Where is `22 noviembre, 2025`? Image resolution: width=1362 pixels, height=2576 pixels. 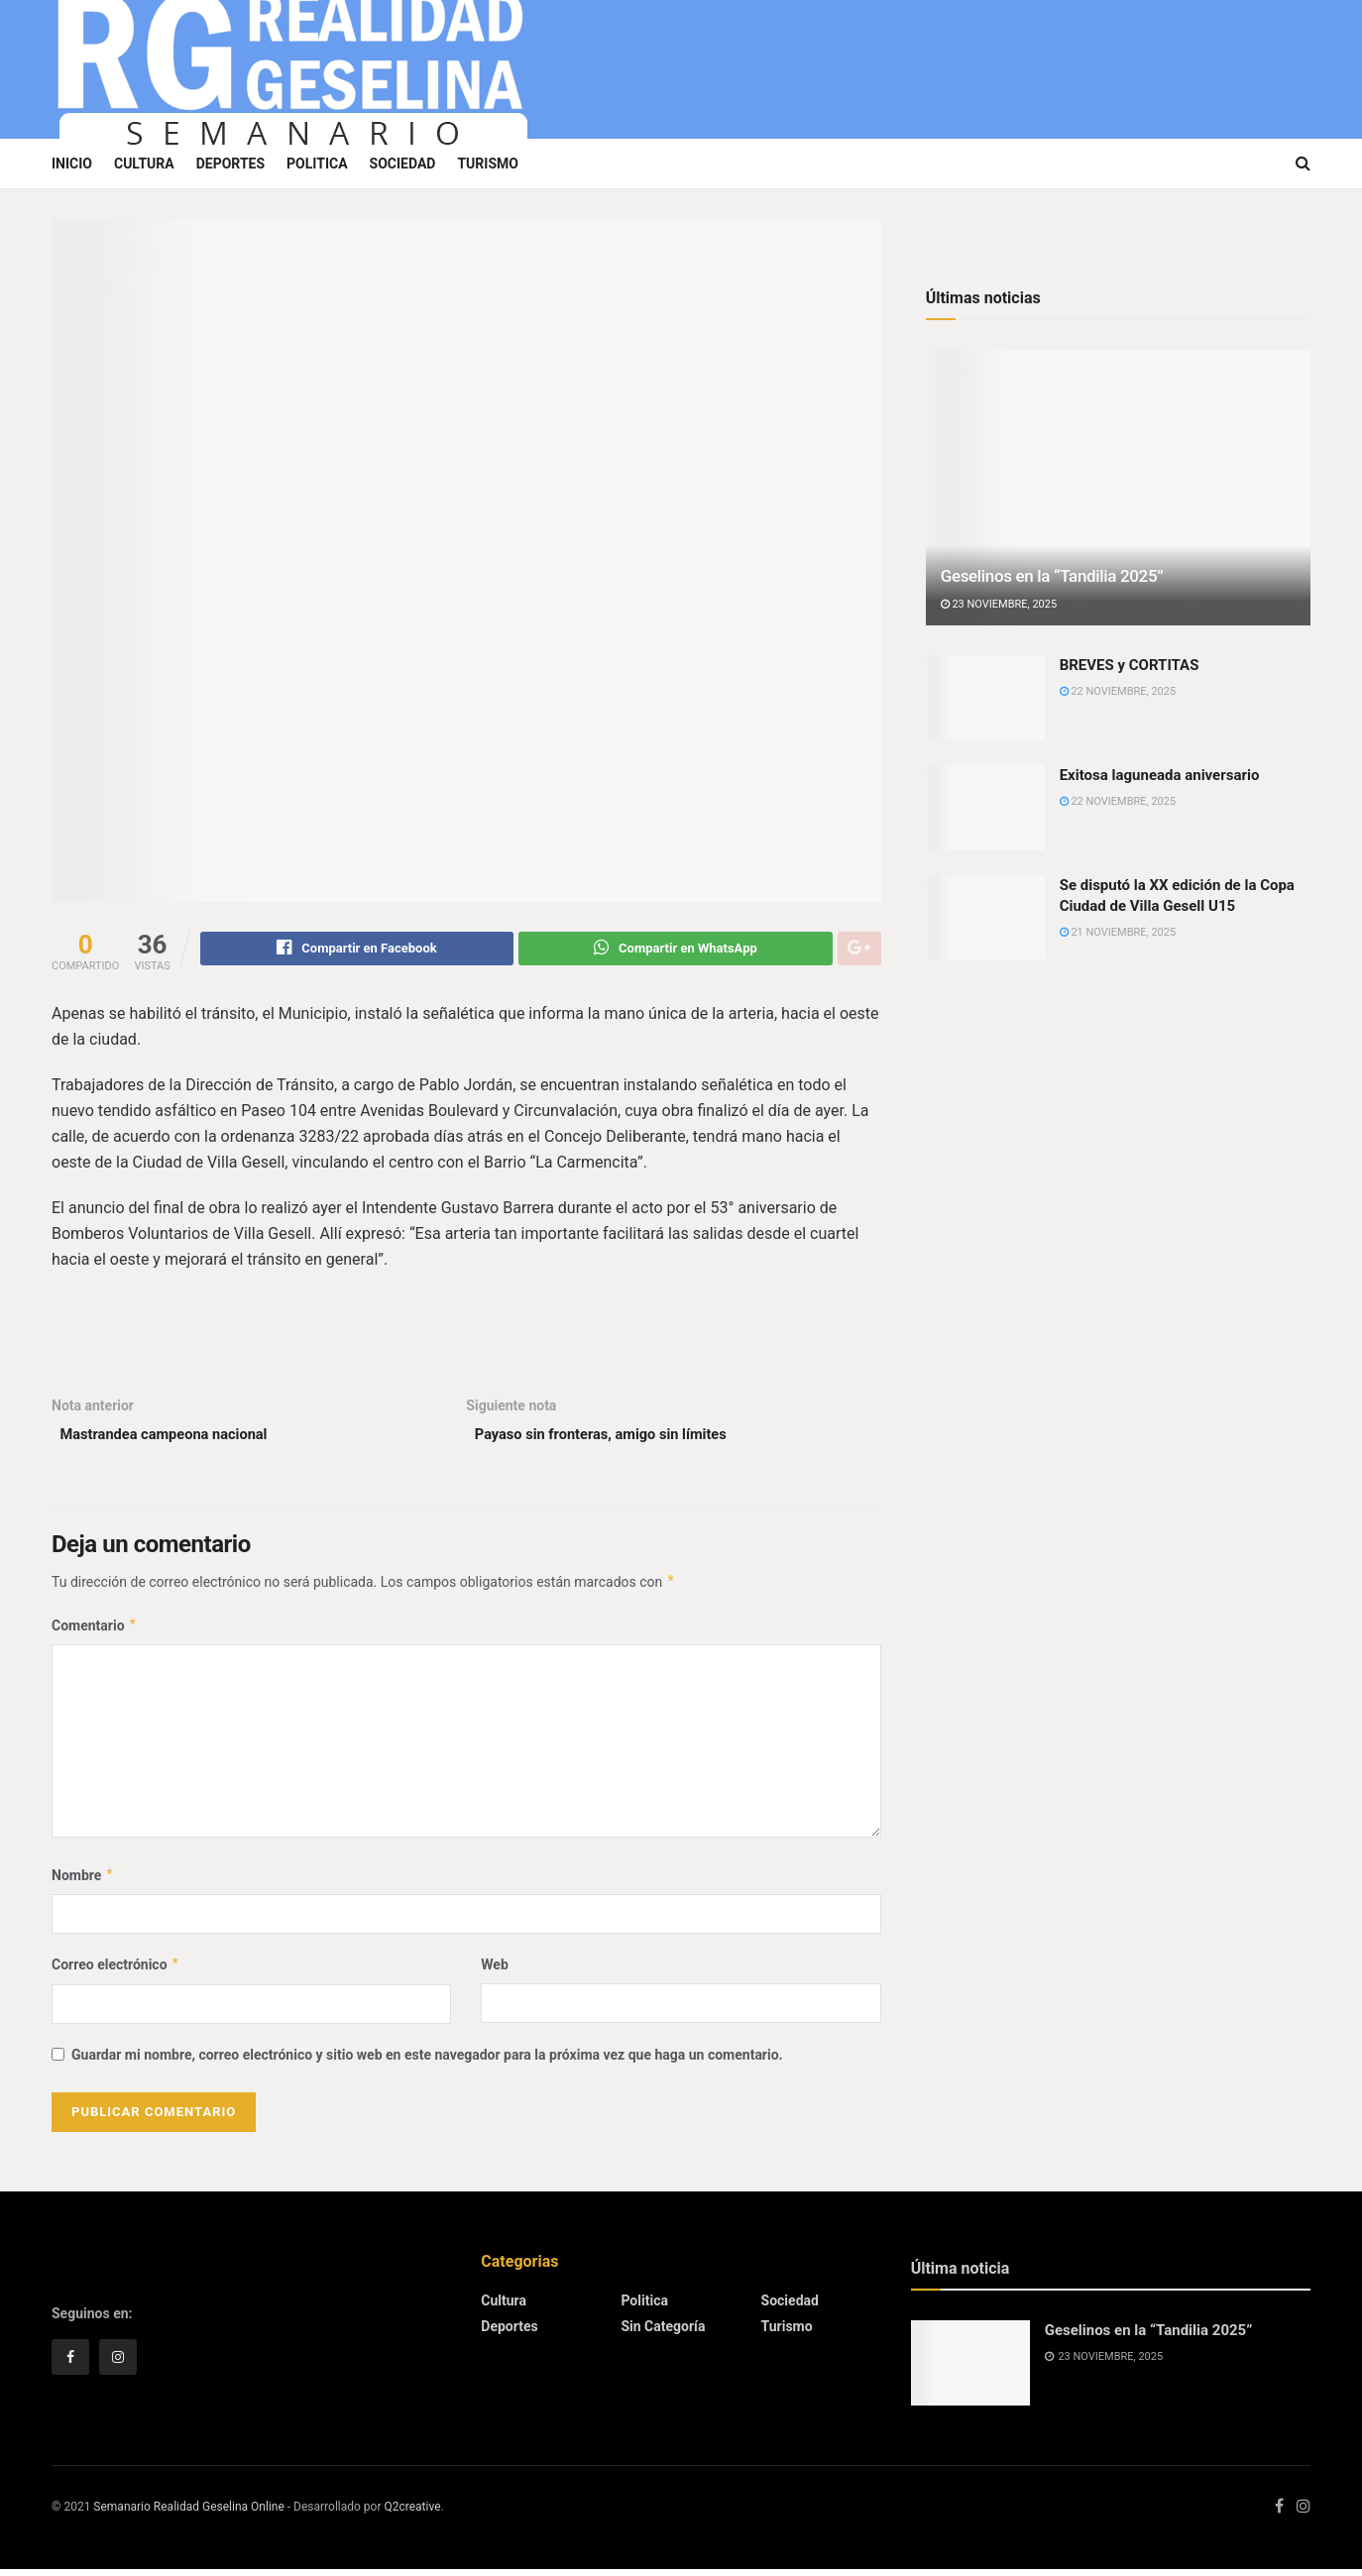
22 noviembre, 2025 is located at coordinates (1118, 691).